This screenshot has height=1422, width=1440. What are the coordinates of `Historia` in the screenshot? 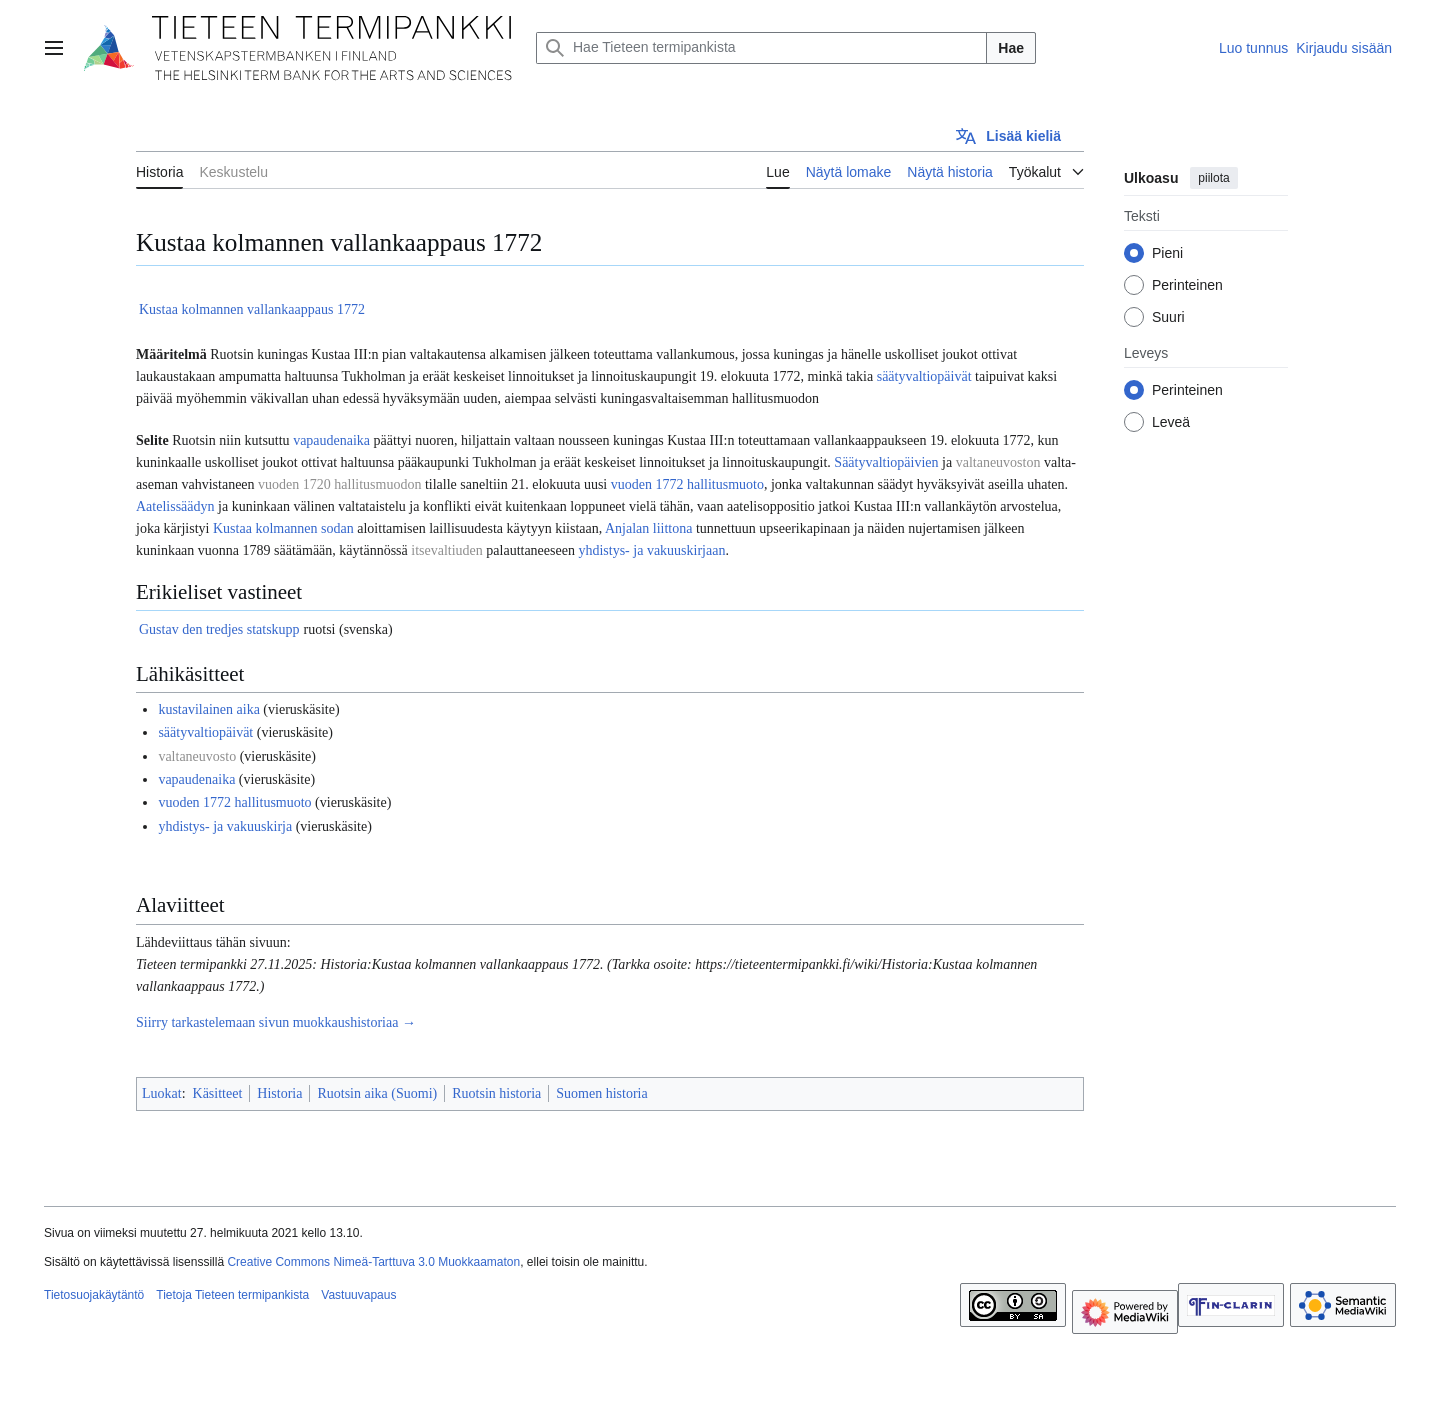 It's located at (279, 1093).